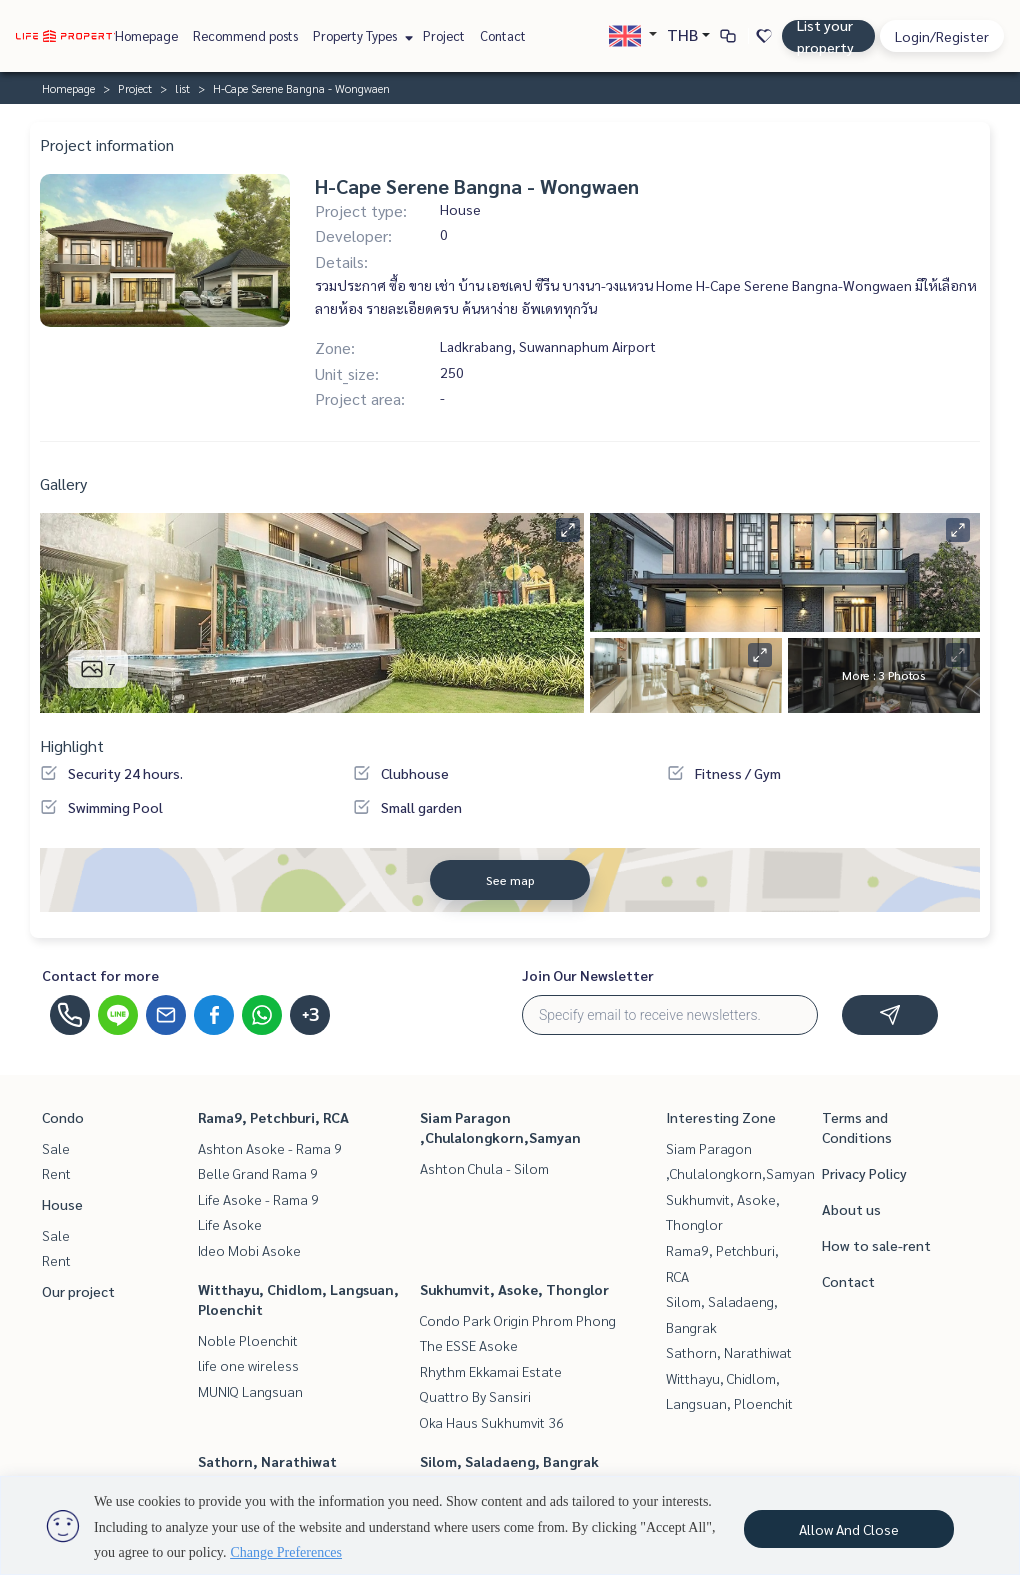 This screenshot has width=1020, height=1575. I want to click on Privacy Policy, so click(864, 1173).